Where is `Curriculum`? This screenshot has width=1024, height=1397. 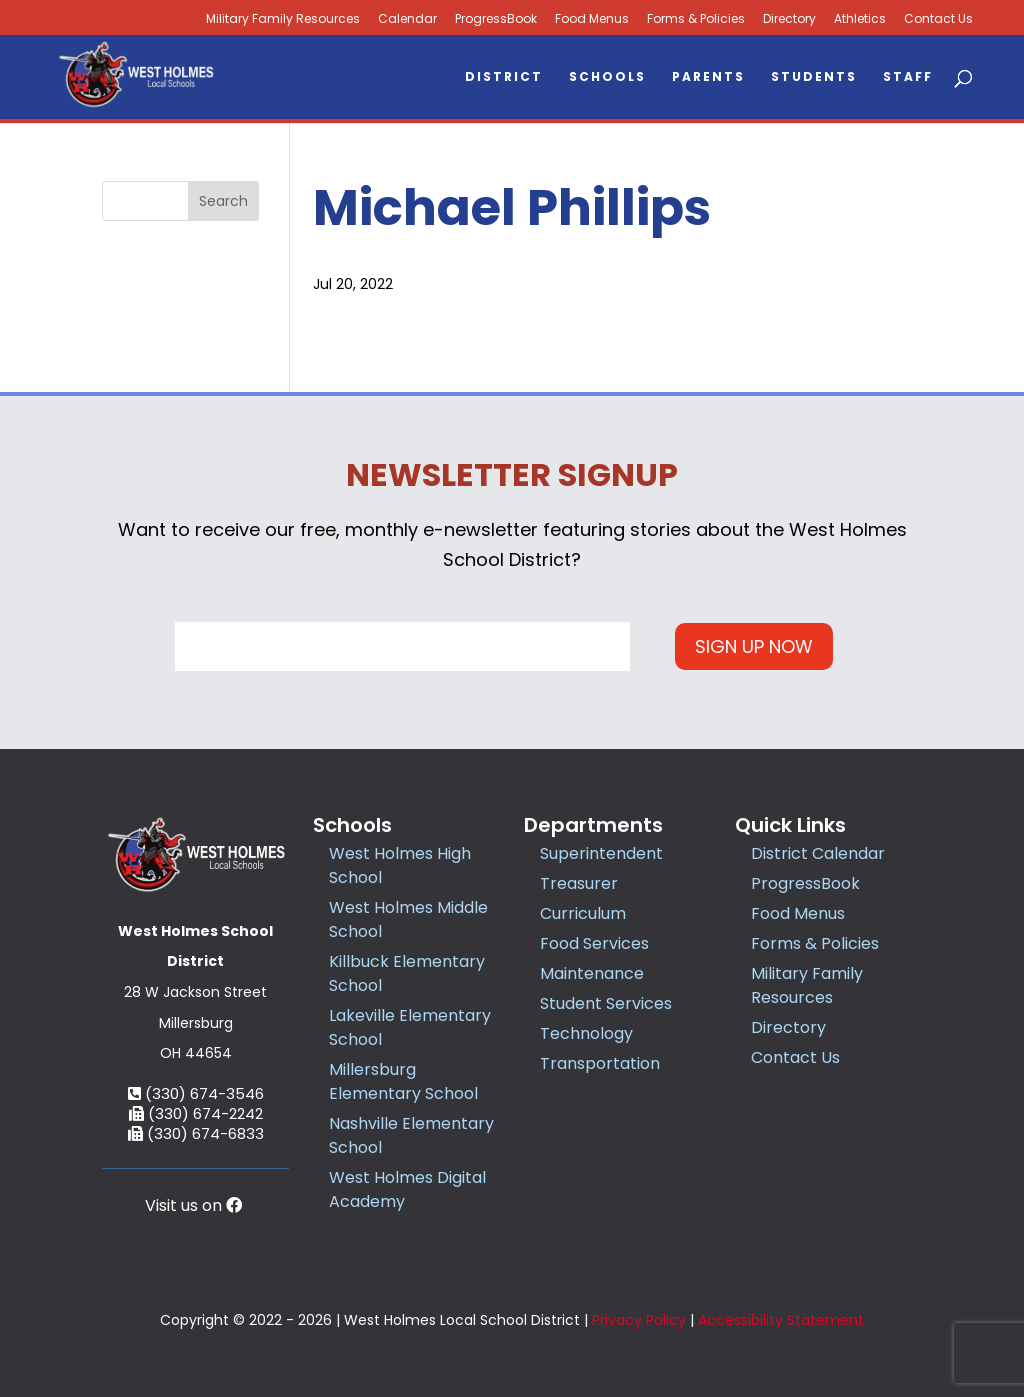 Curriculum is located at coordinates (583, 913).